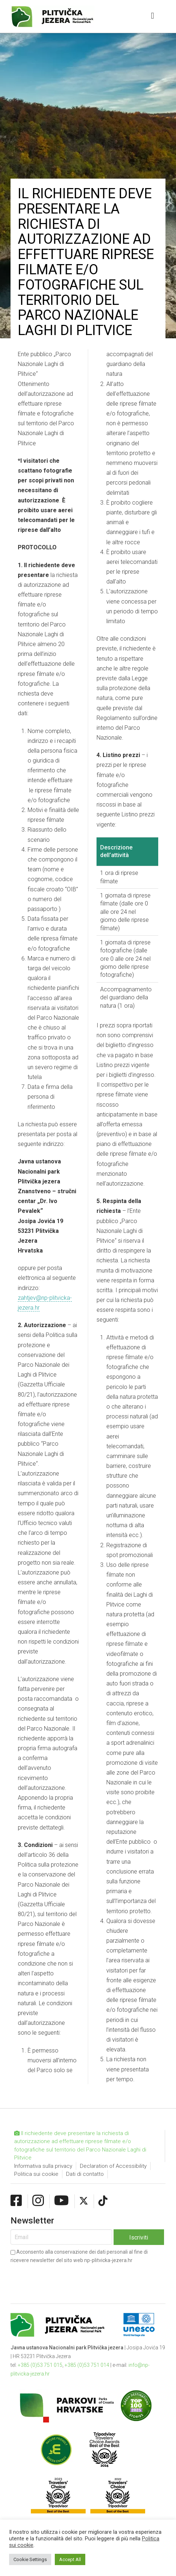  I want to click on +385 (0)53 751 015, so click(40, 2365).